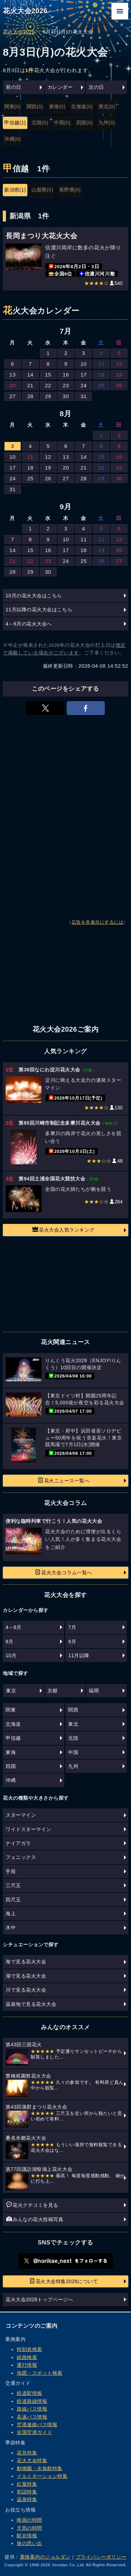  Describe the element at coordinates (13, 1738) in the screenshot. I see `甲信越` at that location.